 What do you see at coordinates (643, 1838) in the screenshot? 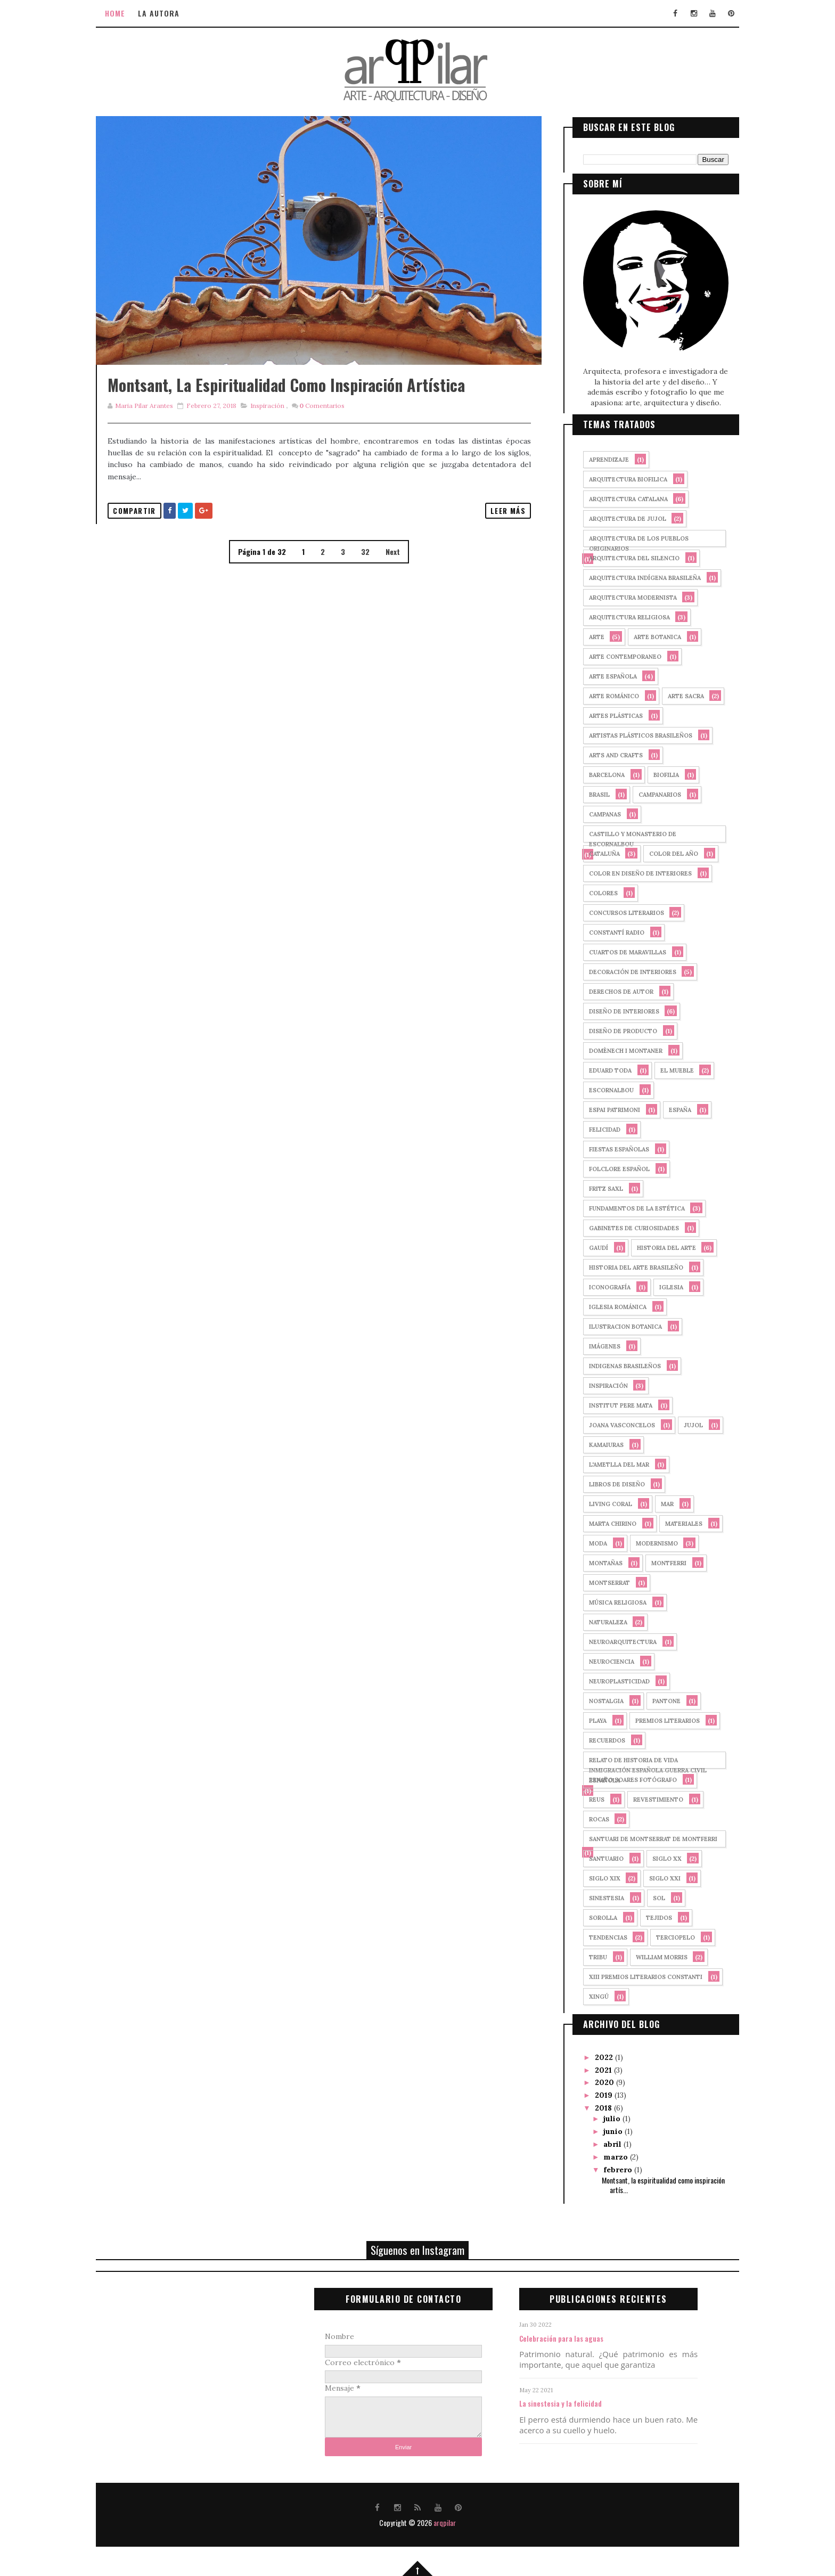
I see `Santuari de Montserrat de Montferri` at bounding box center [643, 1838].